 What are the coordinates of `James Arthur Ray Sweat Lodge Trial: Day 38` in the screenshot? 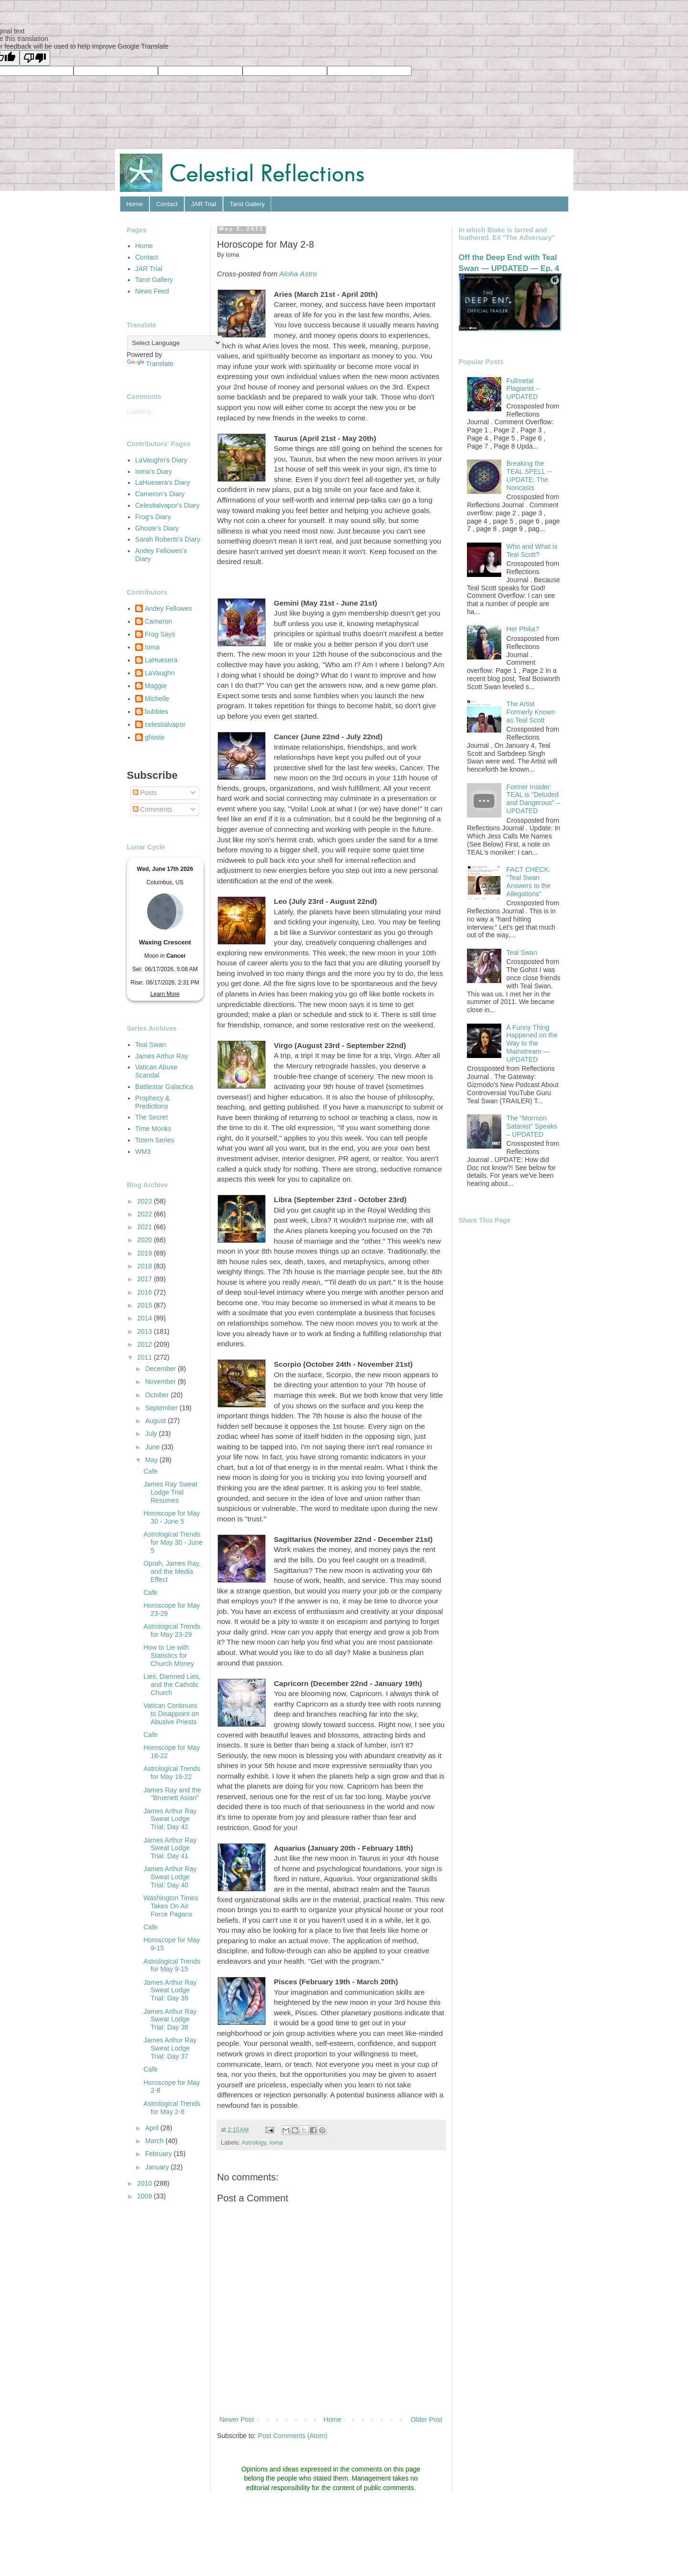 It's located at (169, 2019).